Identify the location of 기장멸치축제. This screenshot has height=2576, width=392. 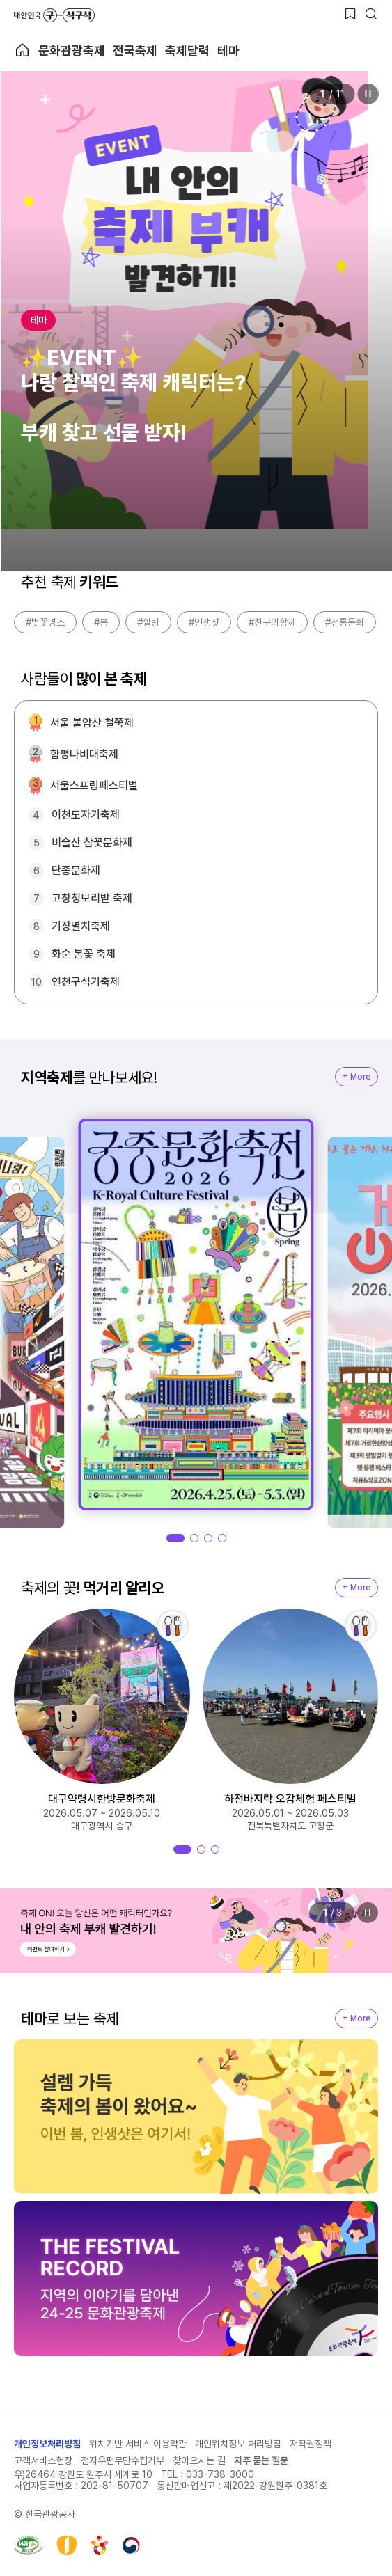
(81, 926).